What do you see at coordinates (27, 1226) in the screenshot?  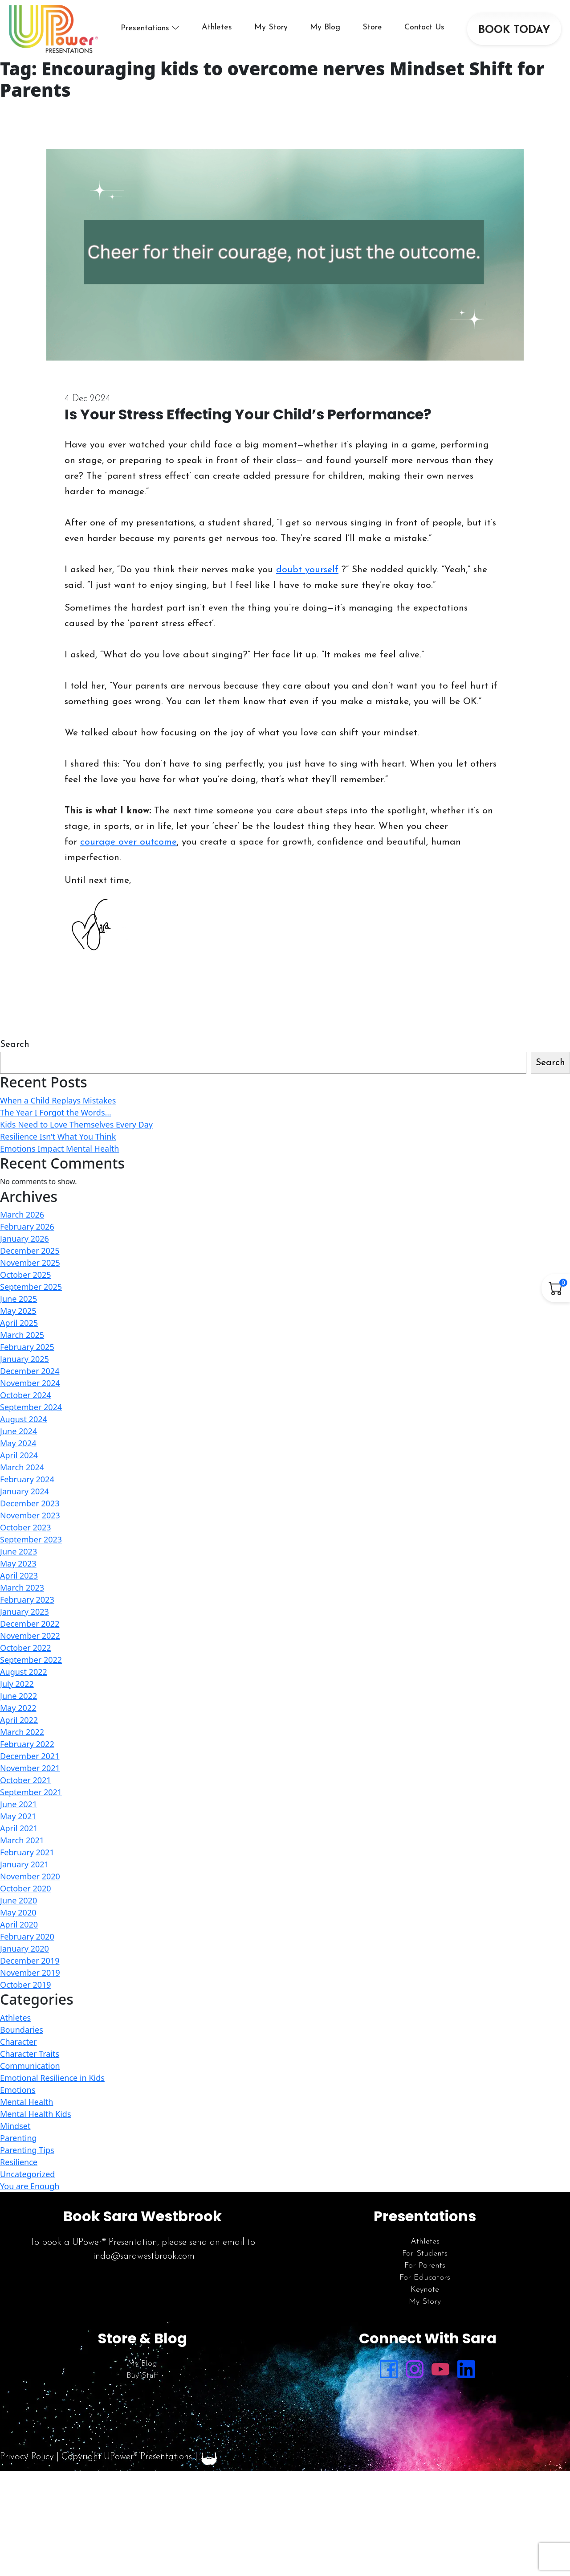 I see `February 2026` at bounding box center [27, 1226].